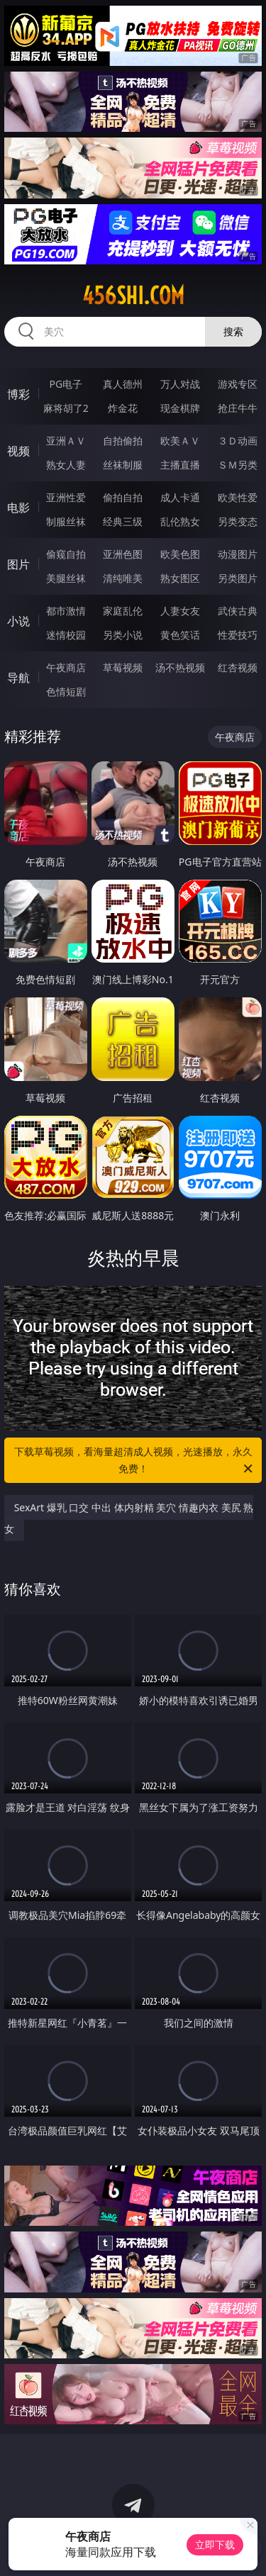  Describe the element at coordinates (18, 507) in the screenshot. I see `电影` at that location.